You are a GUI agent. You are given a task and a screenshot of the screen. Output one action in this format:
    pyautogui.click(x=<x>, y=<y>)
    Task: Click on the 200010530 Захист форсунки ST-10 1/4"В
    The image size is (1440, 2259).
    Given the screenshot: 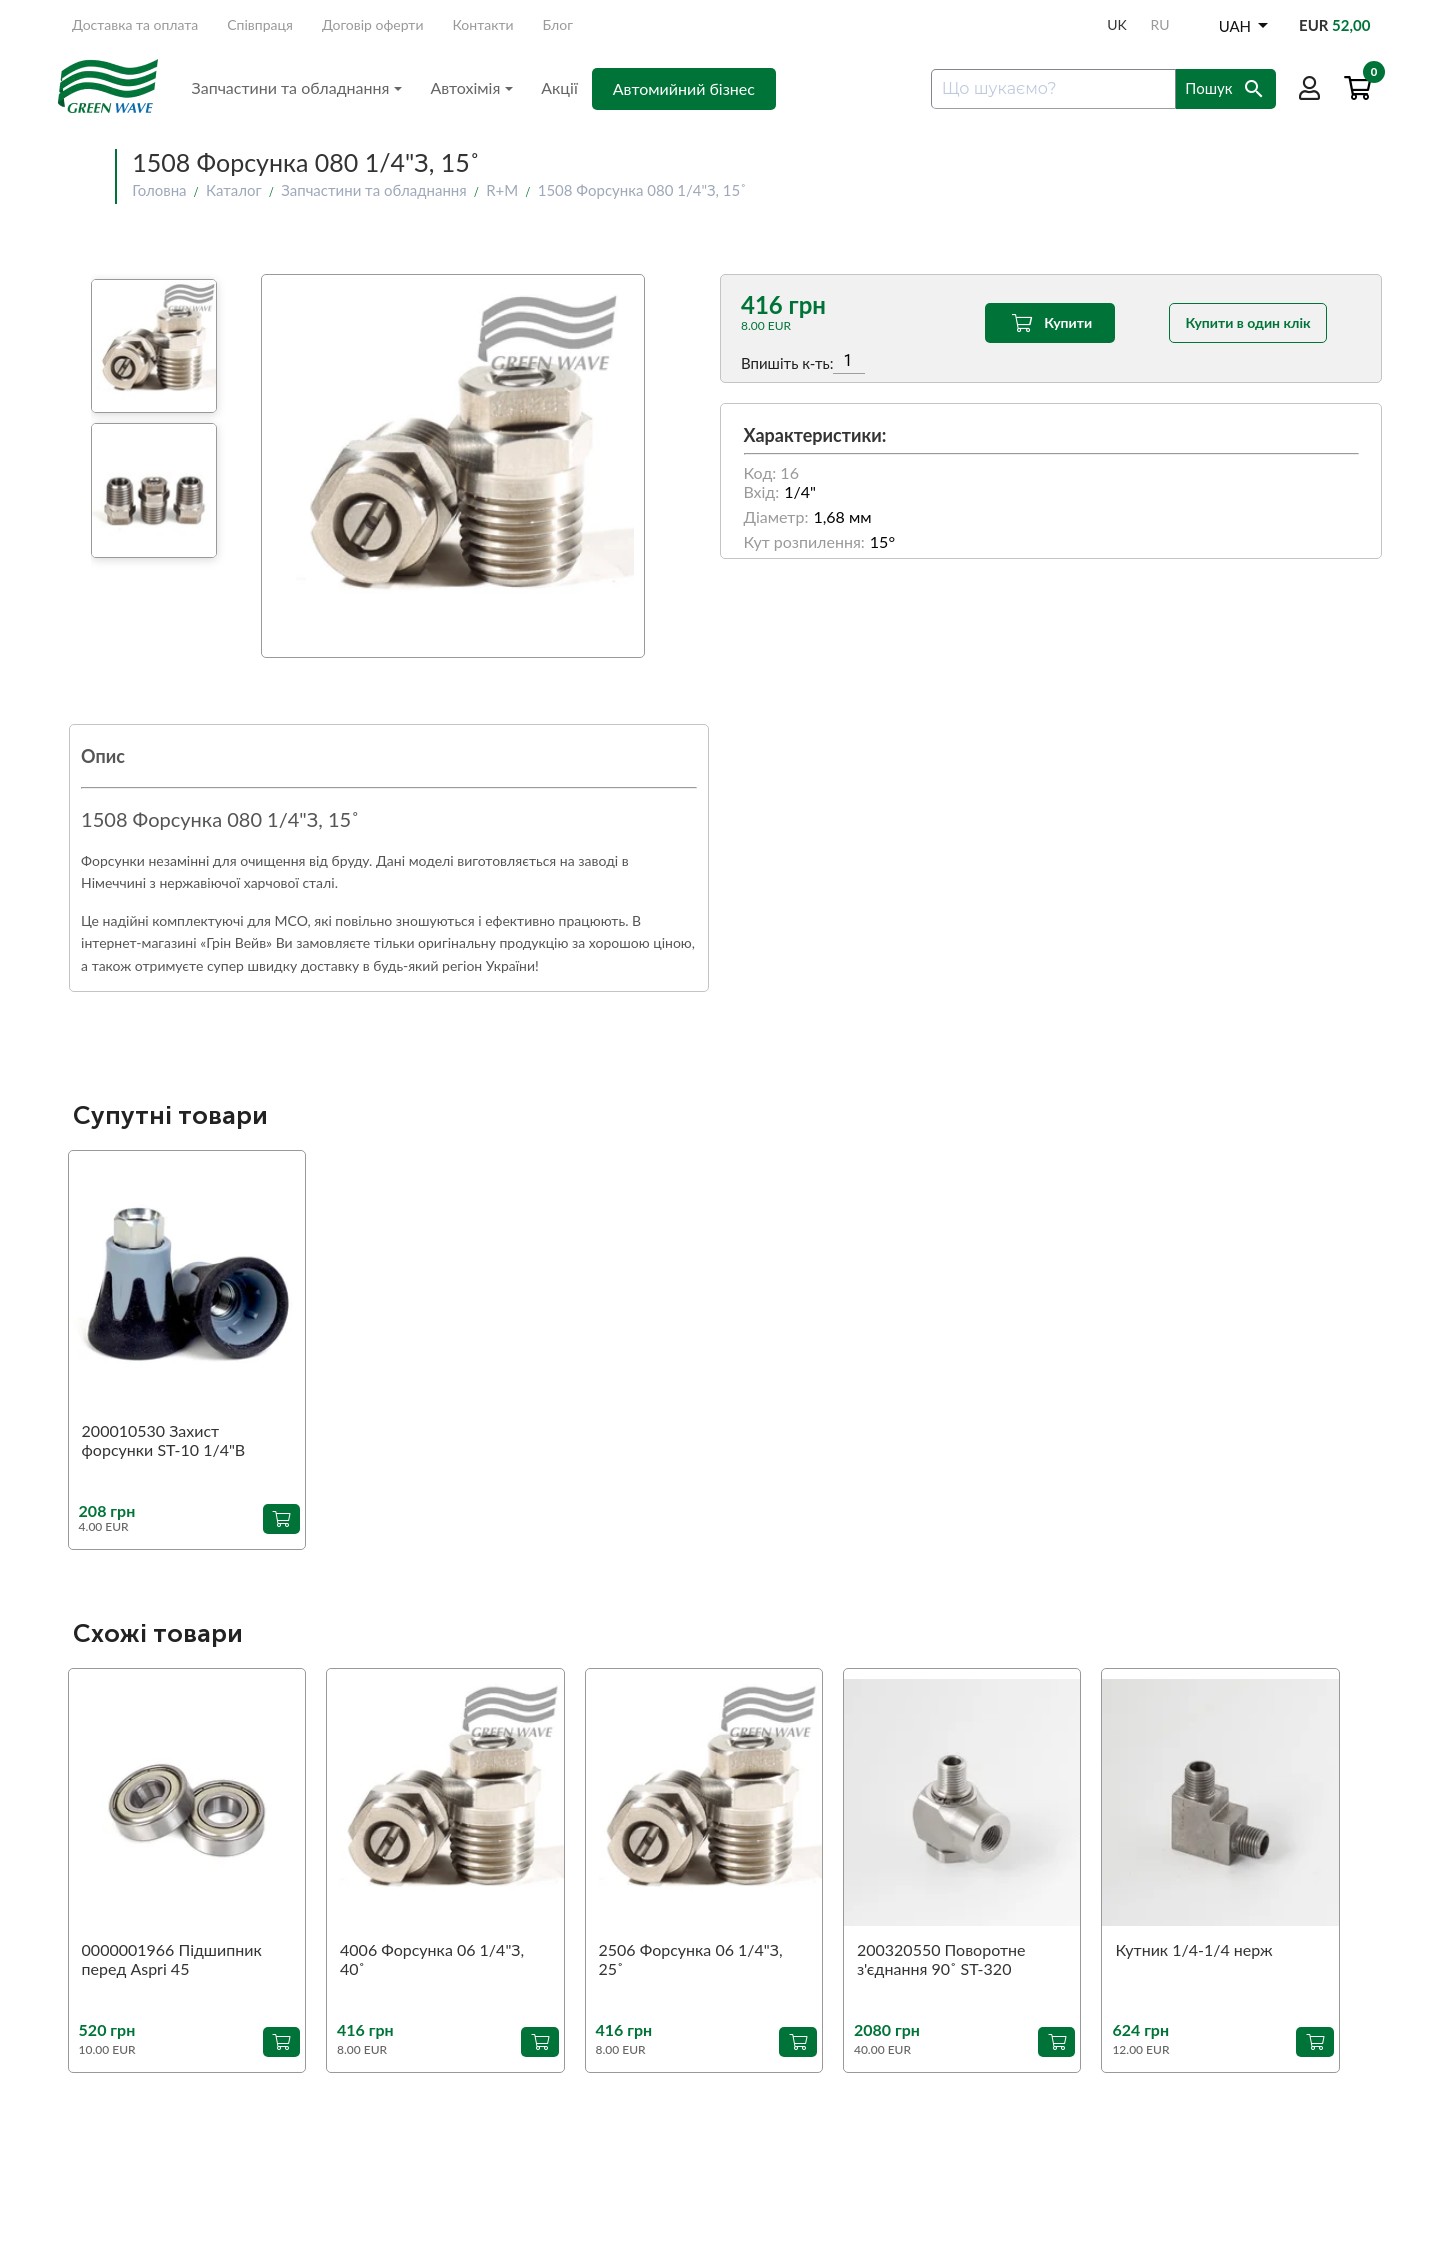 What is the action you would take?
    pyautogui.click(x=164, y=1440)
    